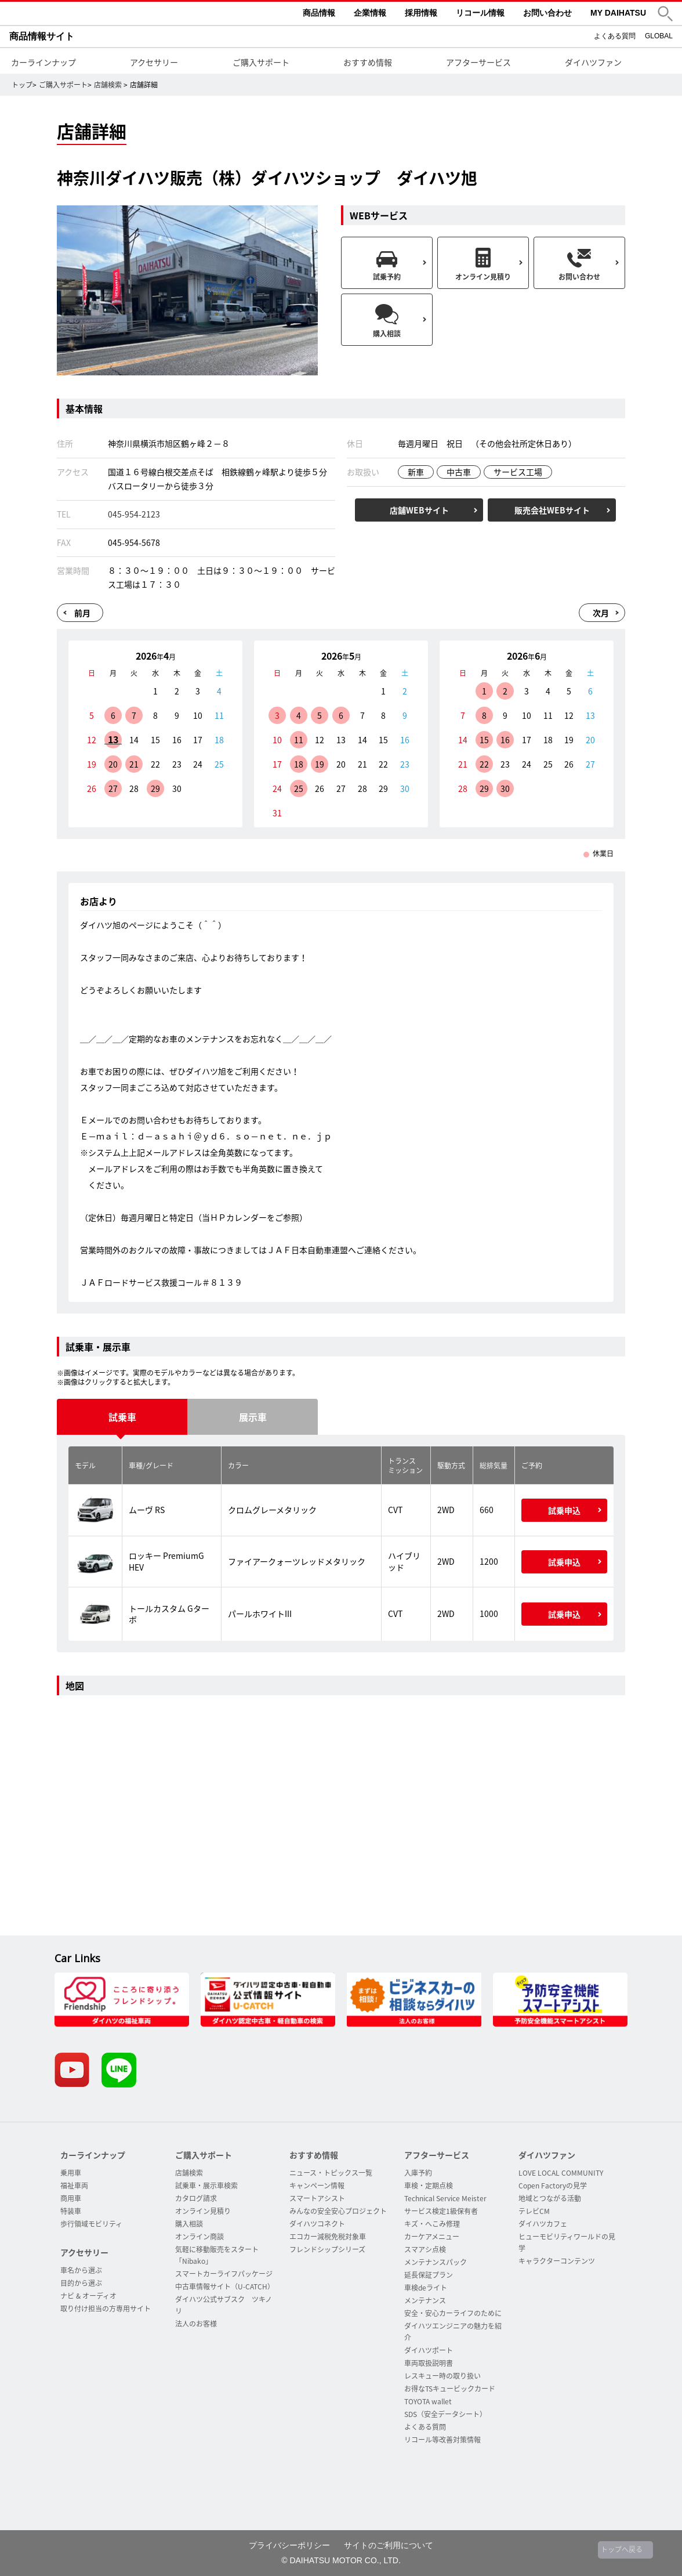 The width and height of the screenshot is (682, 2576). Describe the element at coordinates (88, 2296) in the screenshot. I see `ナビ & オーディオ` at that location.